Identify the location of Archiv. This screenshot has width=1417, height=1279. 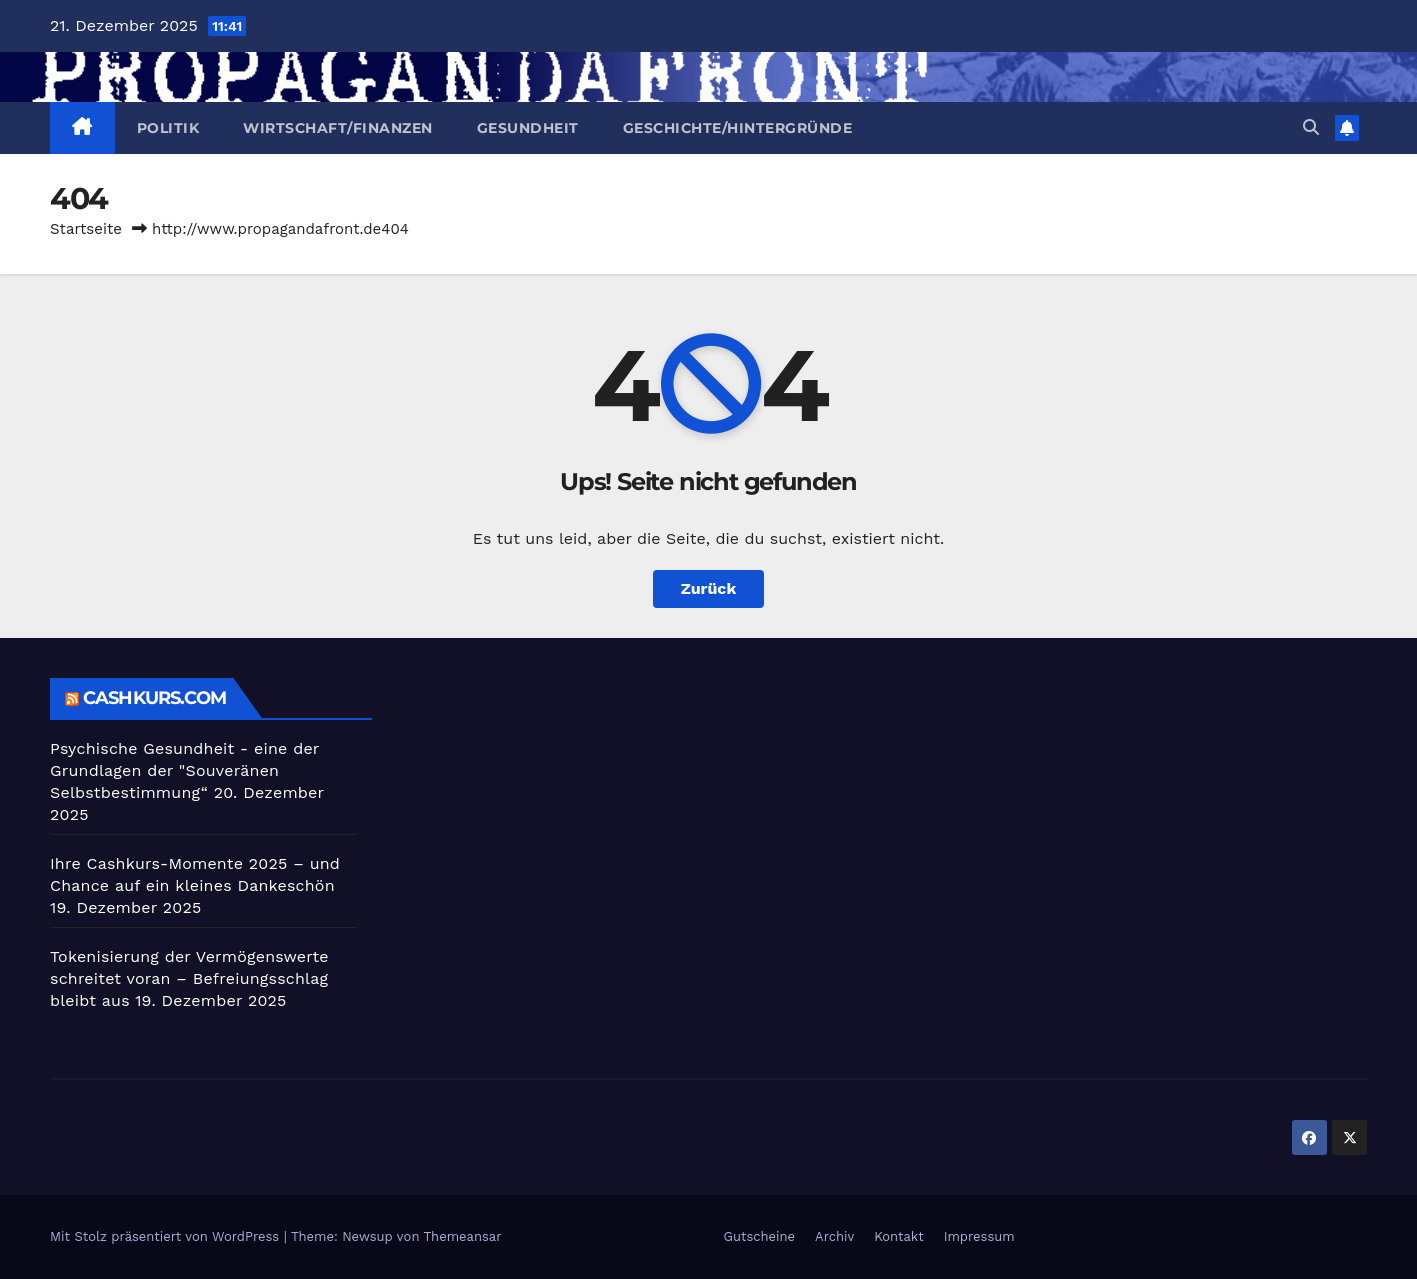
(834, 1236).